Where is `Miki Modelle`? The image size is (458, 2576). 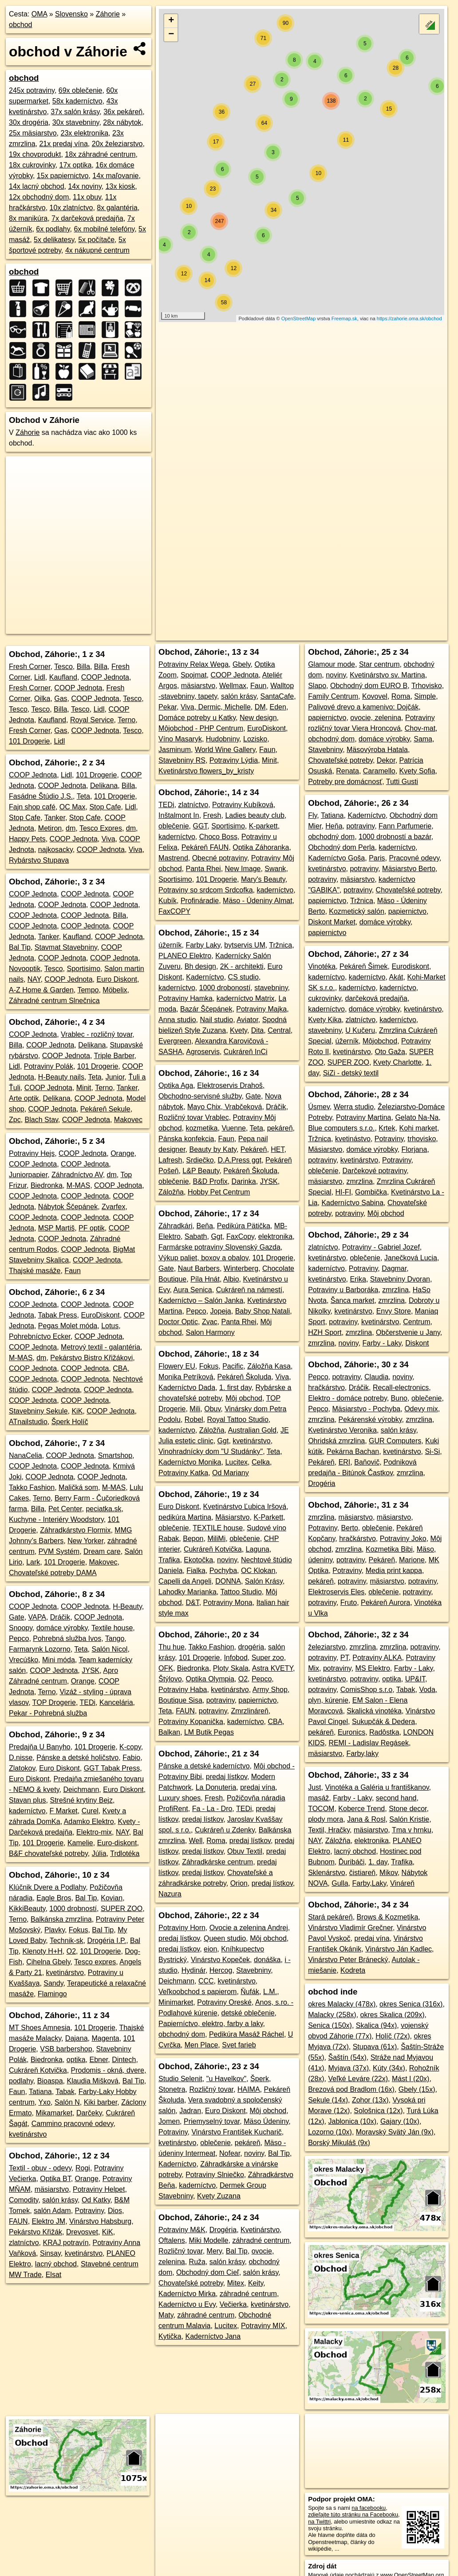
Miki Modelle is located at coordinates (209, 2240).